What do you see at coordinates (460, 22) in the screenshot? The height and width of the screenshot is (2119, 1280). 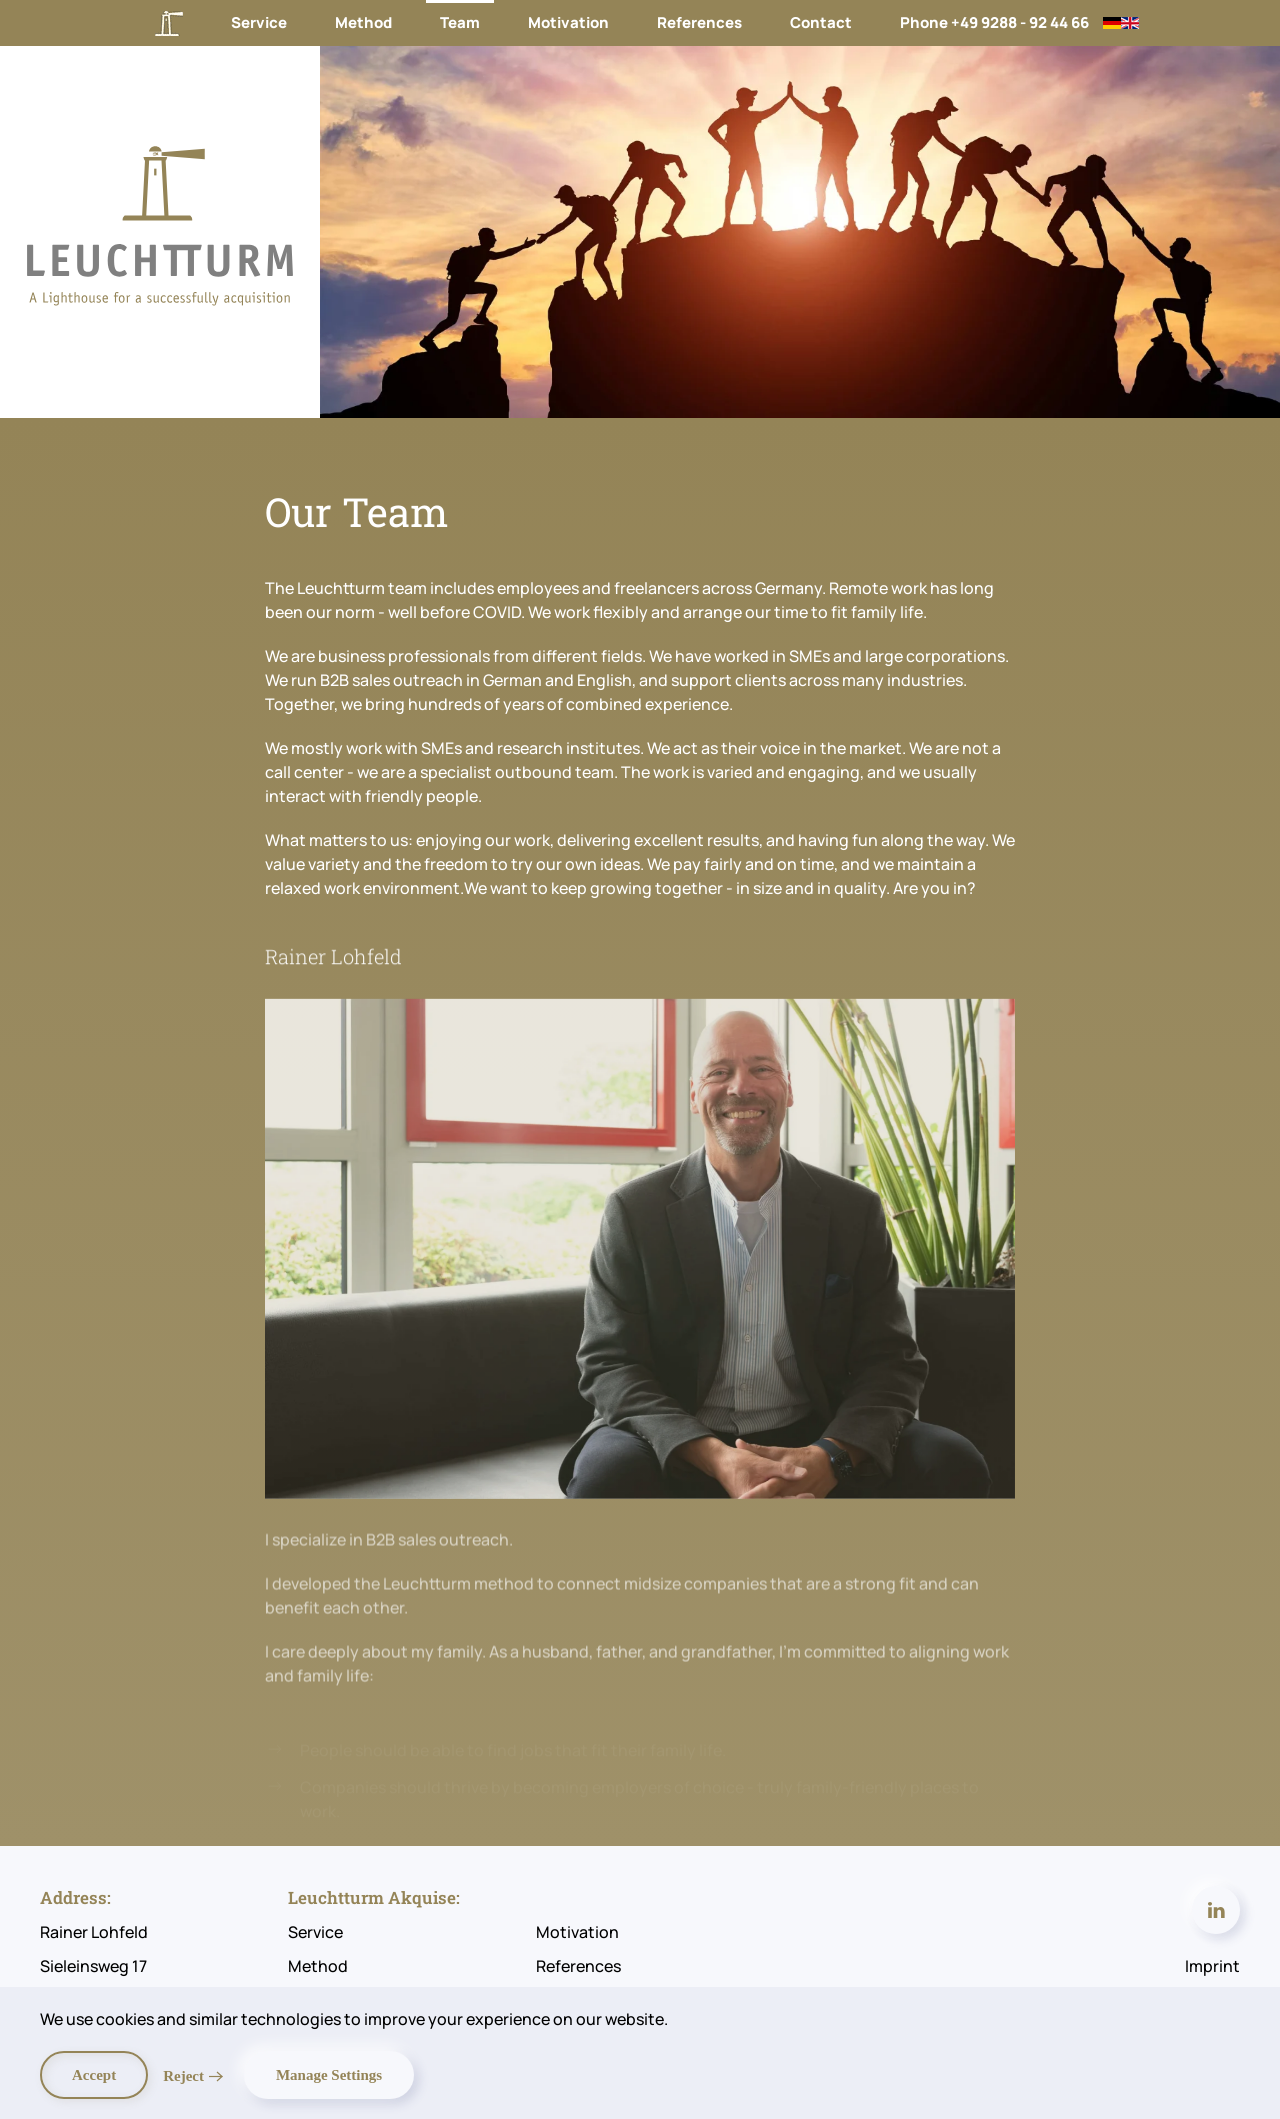 I see `Team` at bounding box center [460, 22].